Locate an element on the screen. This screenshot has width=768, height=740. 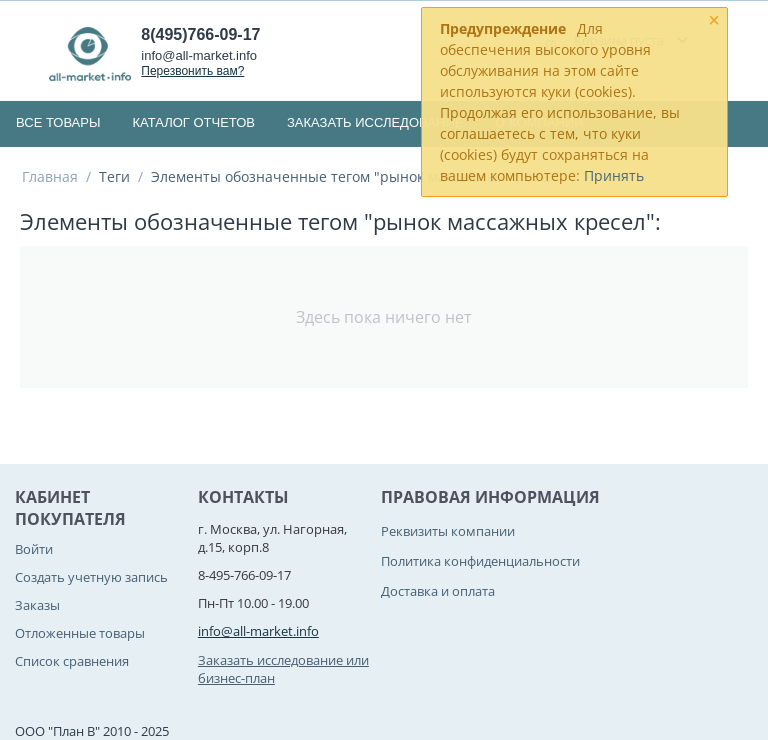
Все товары is located at coordinates (58, 122).